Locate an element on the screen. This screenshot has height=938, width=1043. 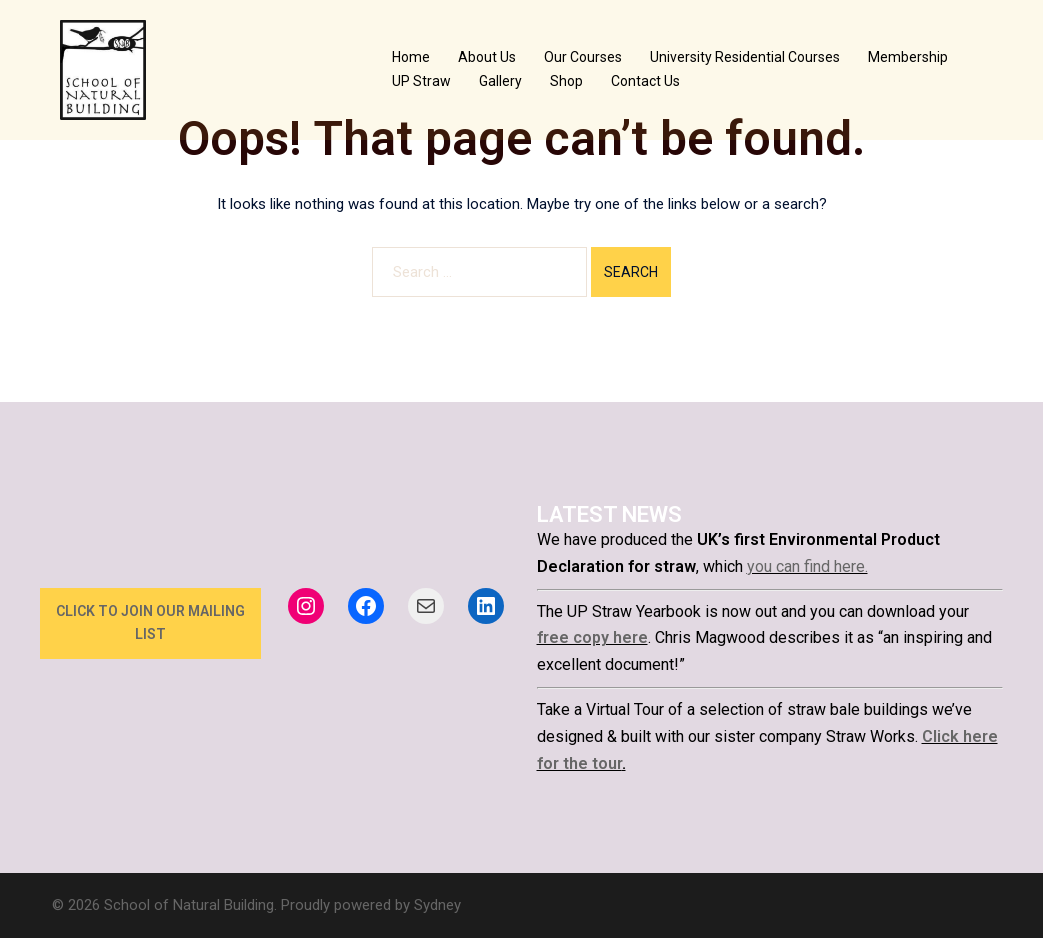
About Us is located at coordinates (487, 57).